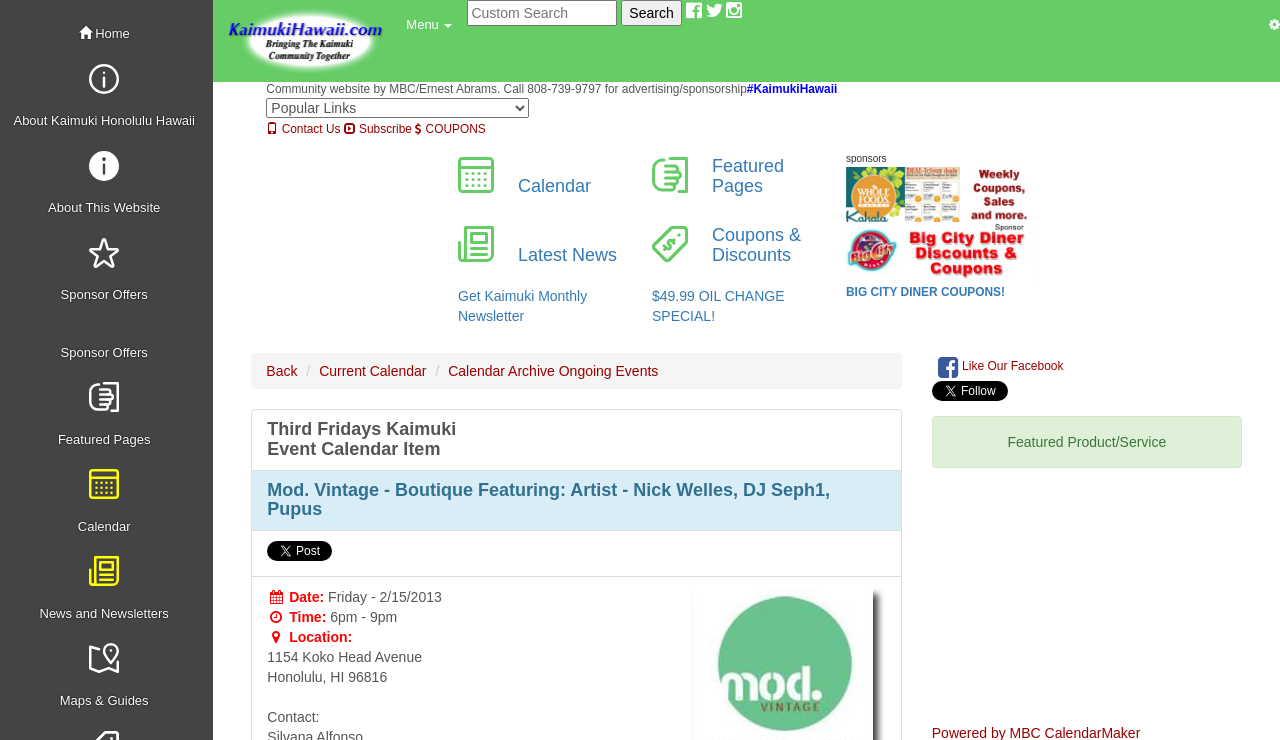  What do you see at coordinates (378, 129) in the screenshot?
I see `Subscribe` at bounding box center [378, 129].